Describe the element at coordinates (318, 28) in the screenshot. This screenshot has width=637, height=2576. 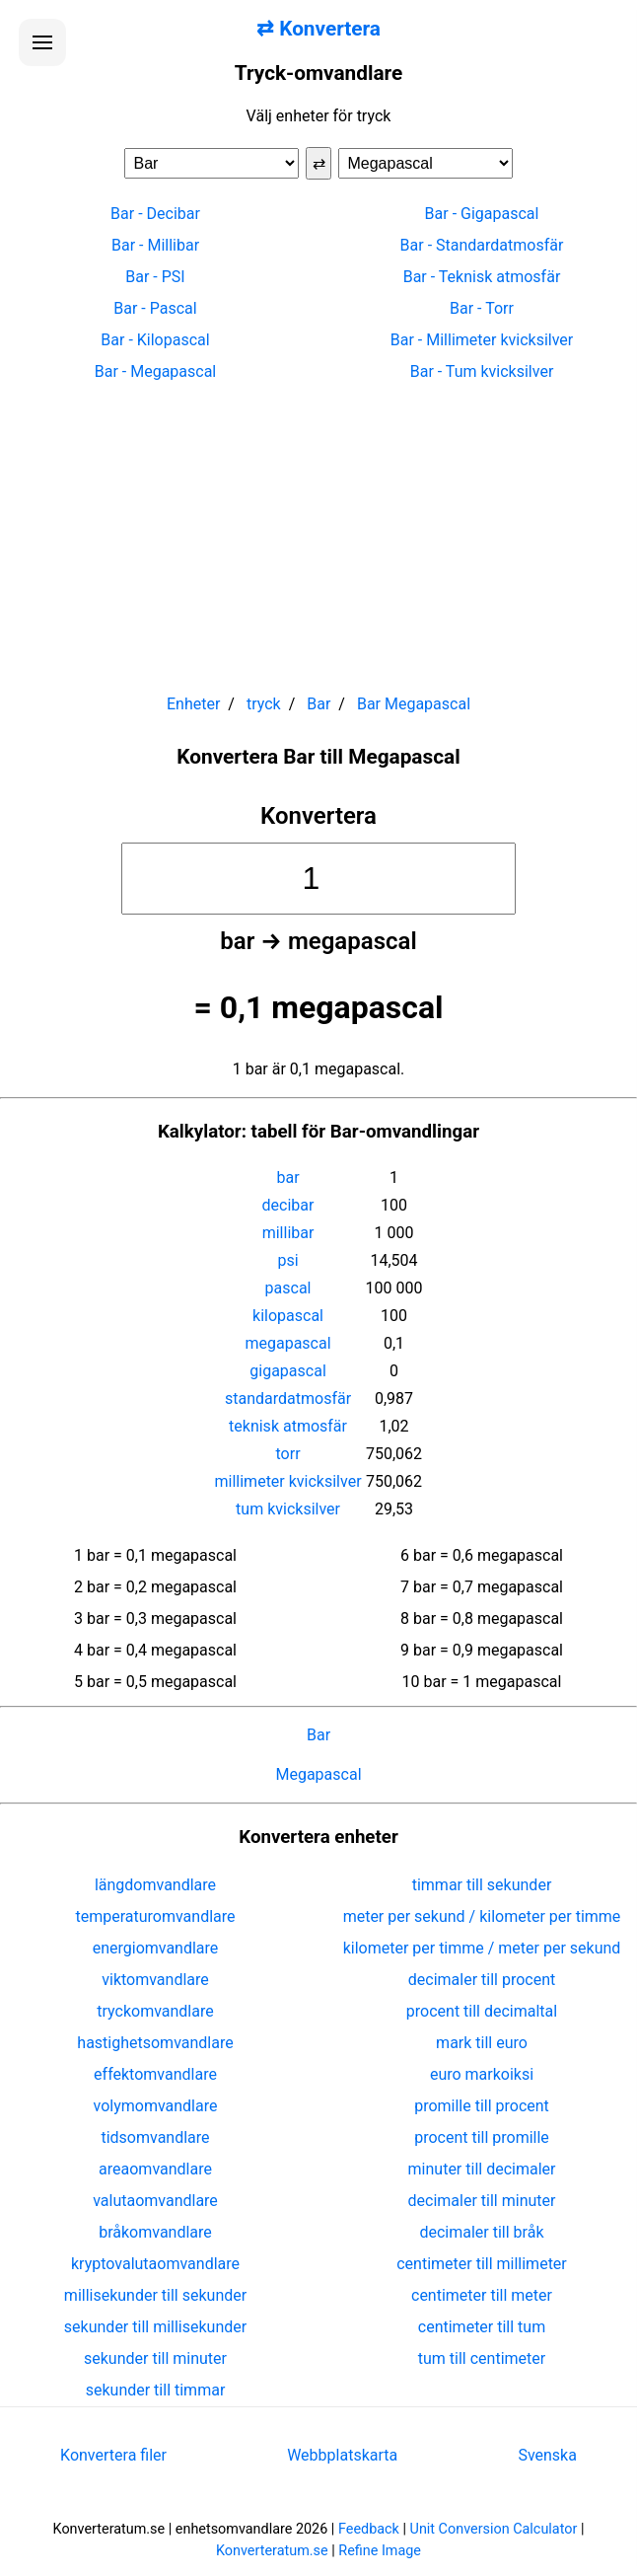
I see `⇄ Konvertera` at that location.